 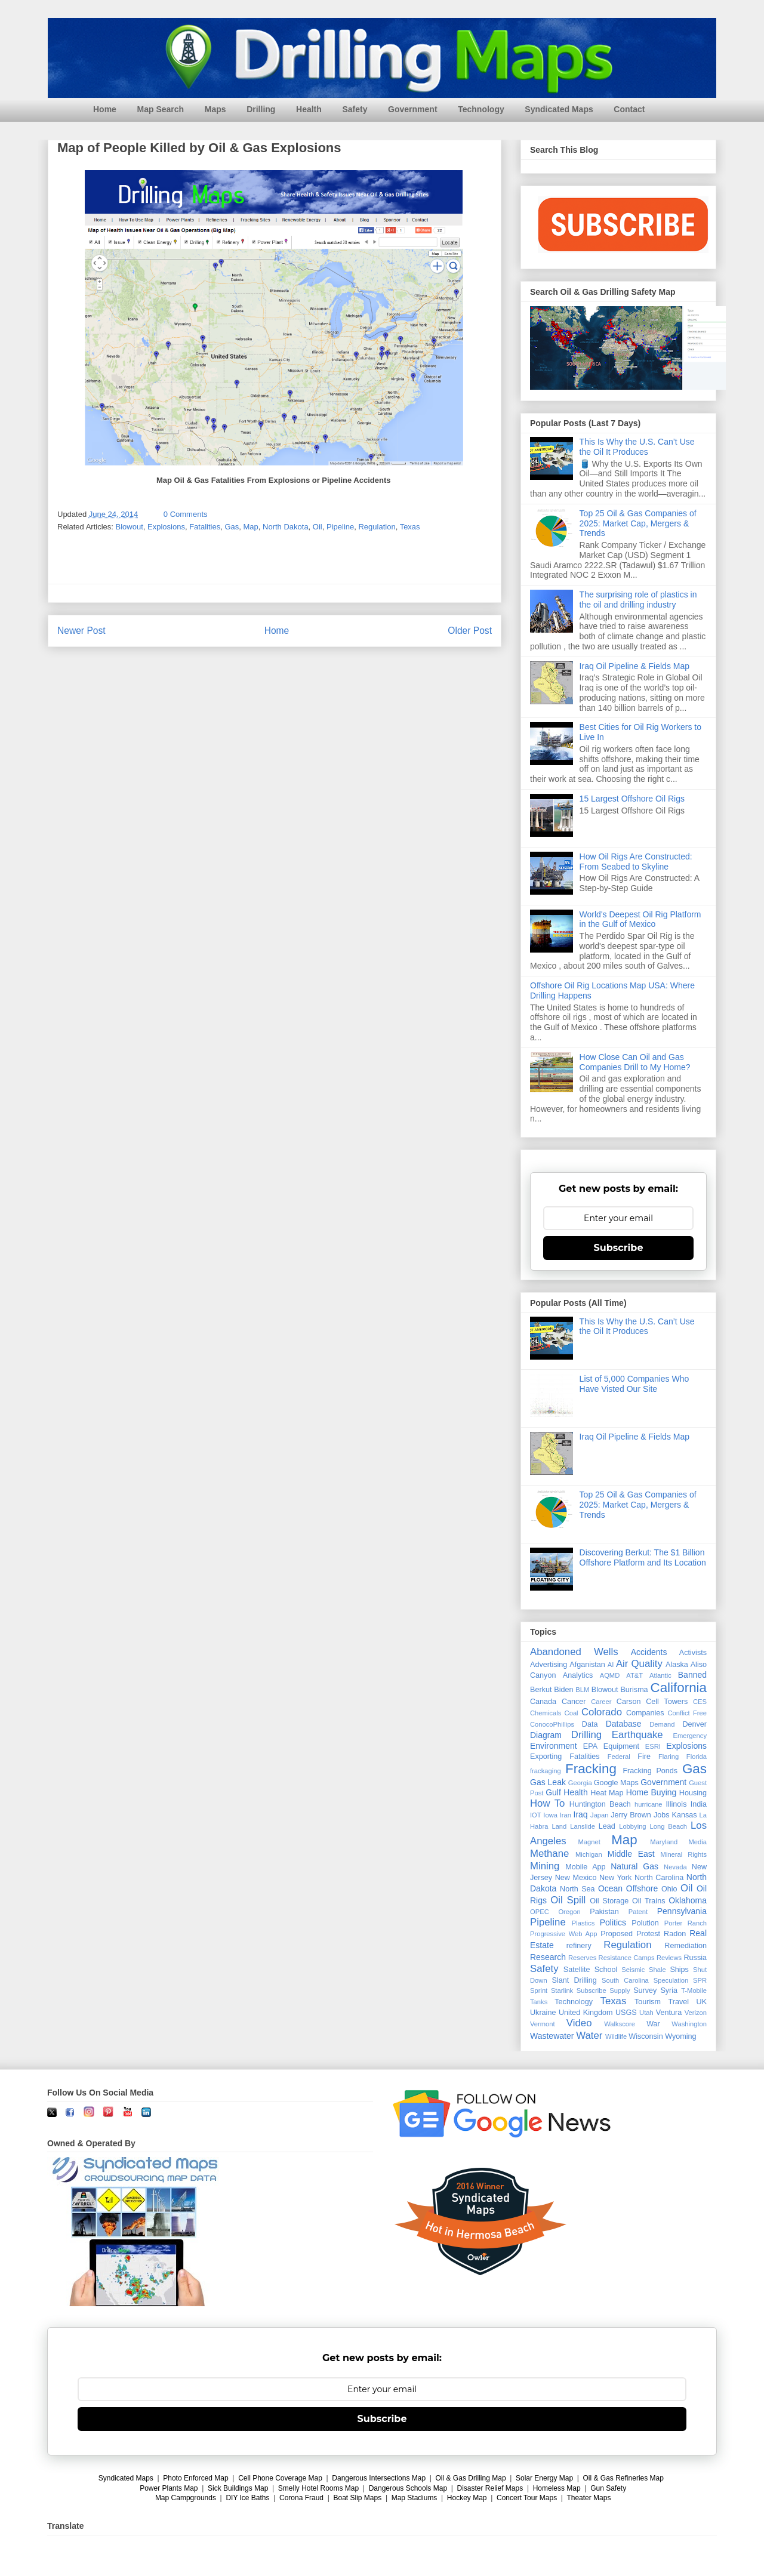 What do you see at coordinates (568, 1900) in the screenshot?
I see `Oil Spill` at bounding box center [568, 1900].